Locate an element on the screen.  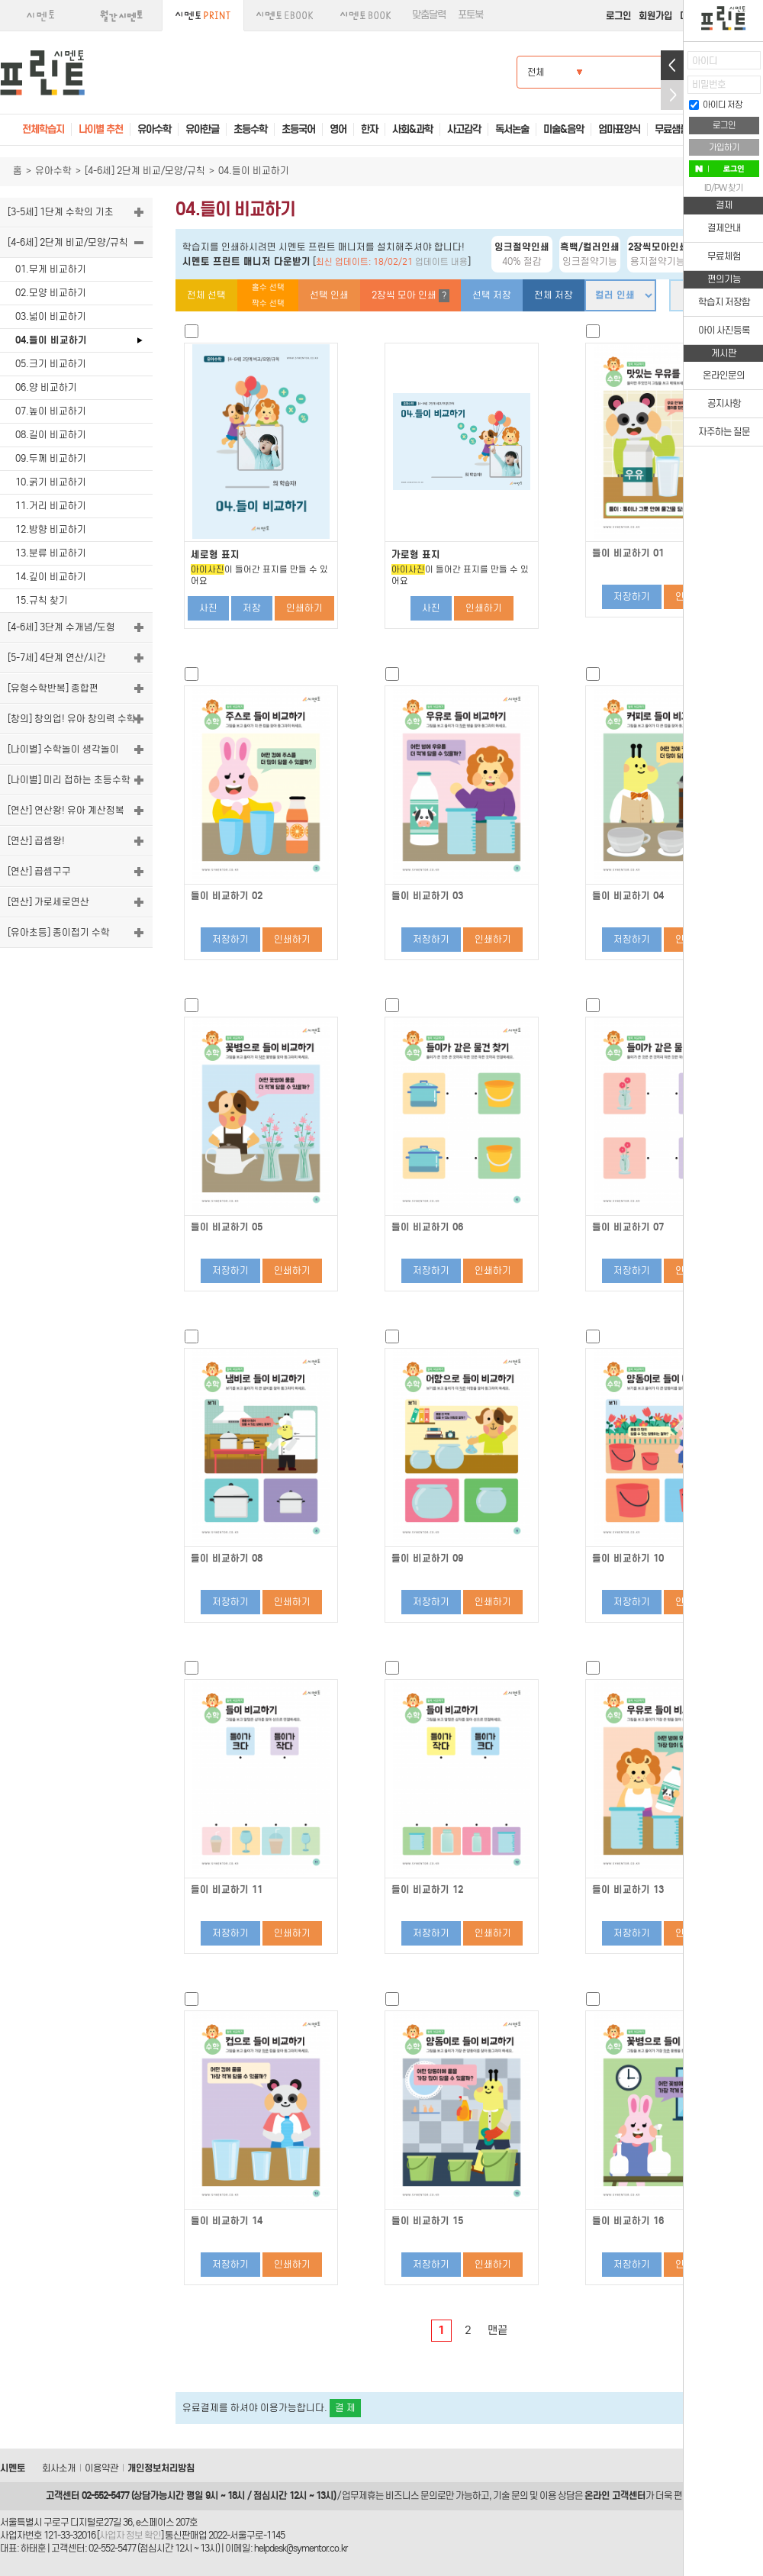
나이별 추천 is located at coordinates (101, 129).